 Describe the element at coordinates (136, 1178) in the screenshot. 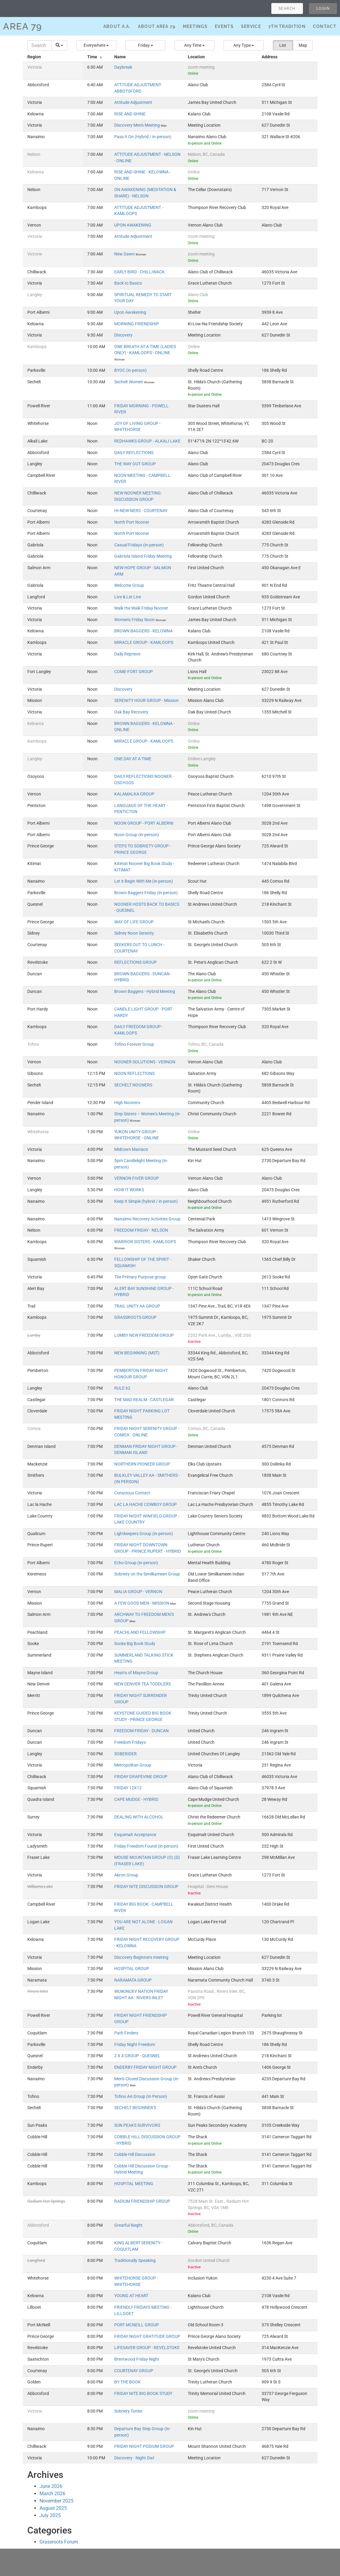

I see `VERNON FIVER GROUP` at that location.